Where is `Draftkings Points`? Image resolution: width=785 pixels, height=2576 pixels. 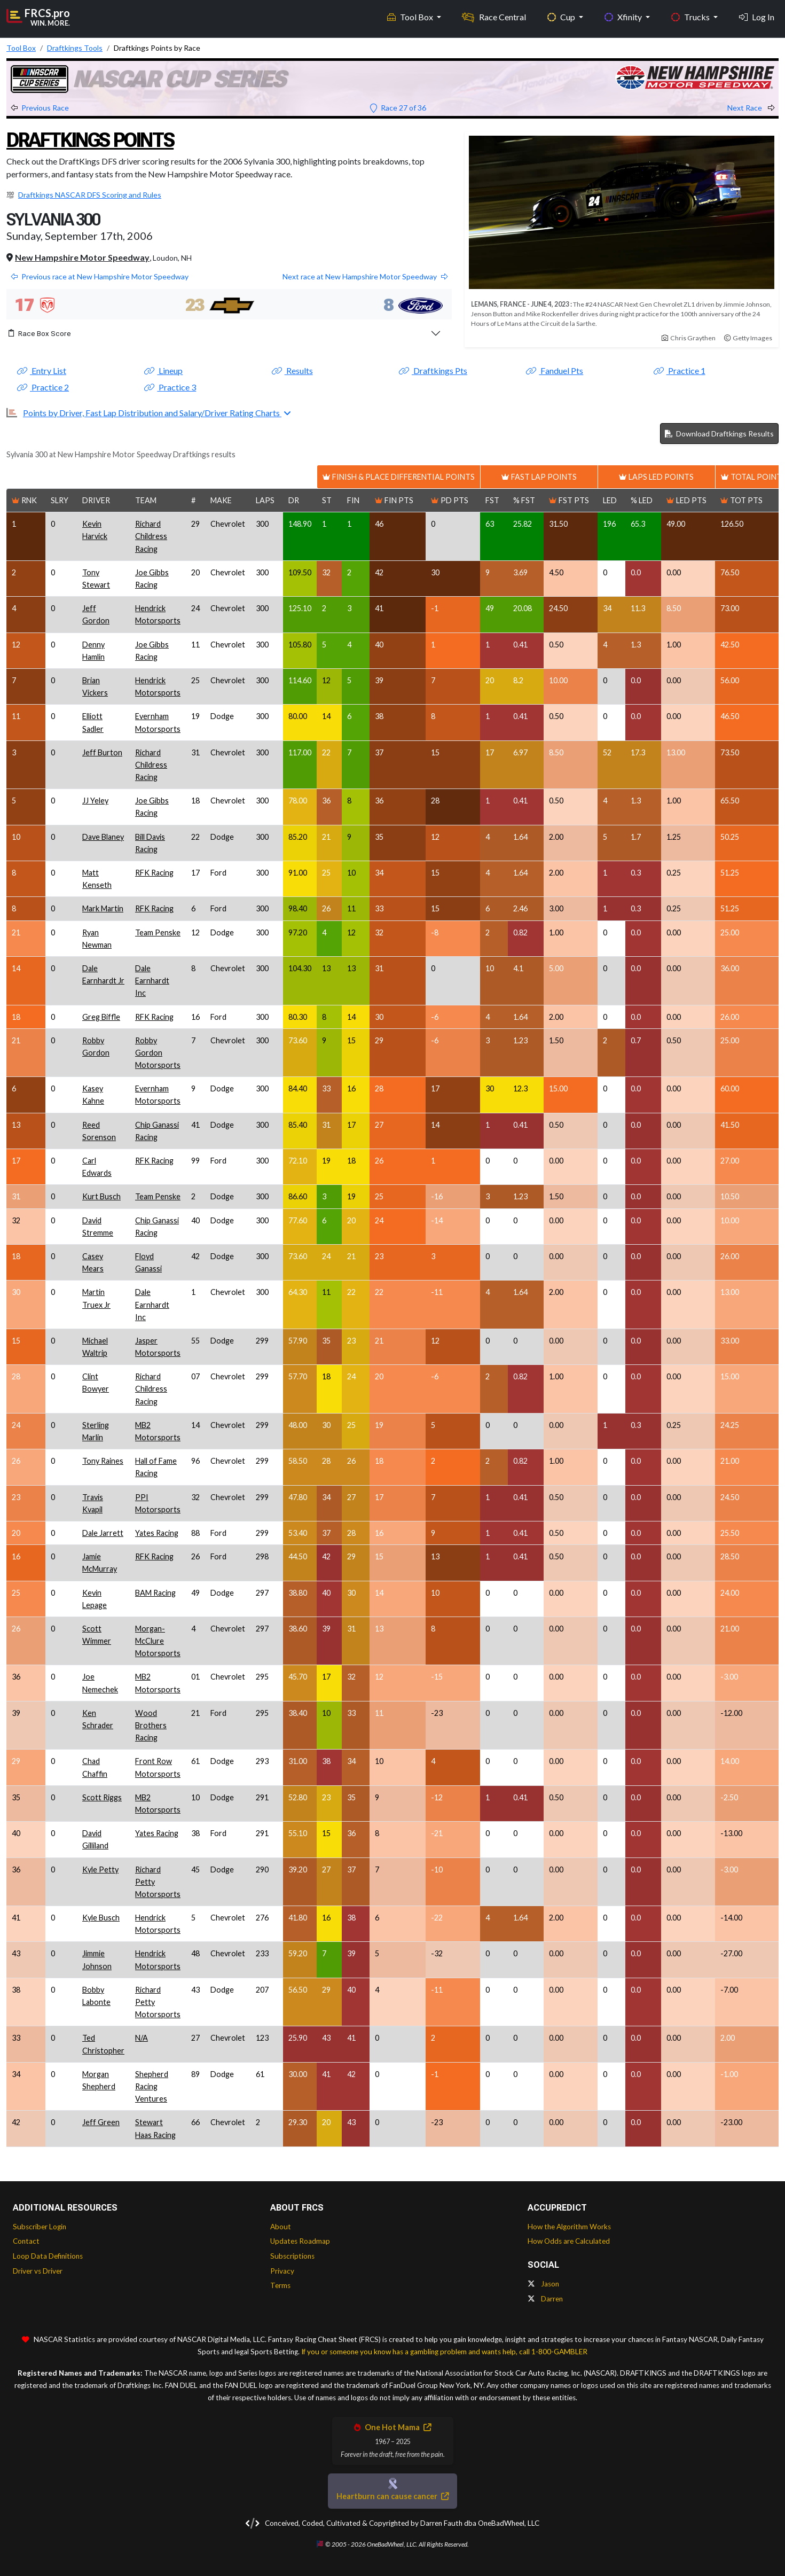
Draftkings Points is located at coordinates (95, 139).